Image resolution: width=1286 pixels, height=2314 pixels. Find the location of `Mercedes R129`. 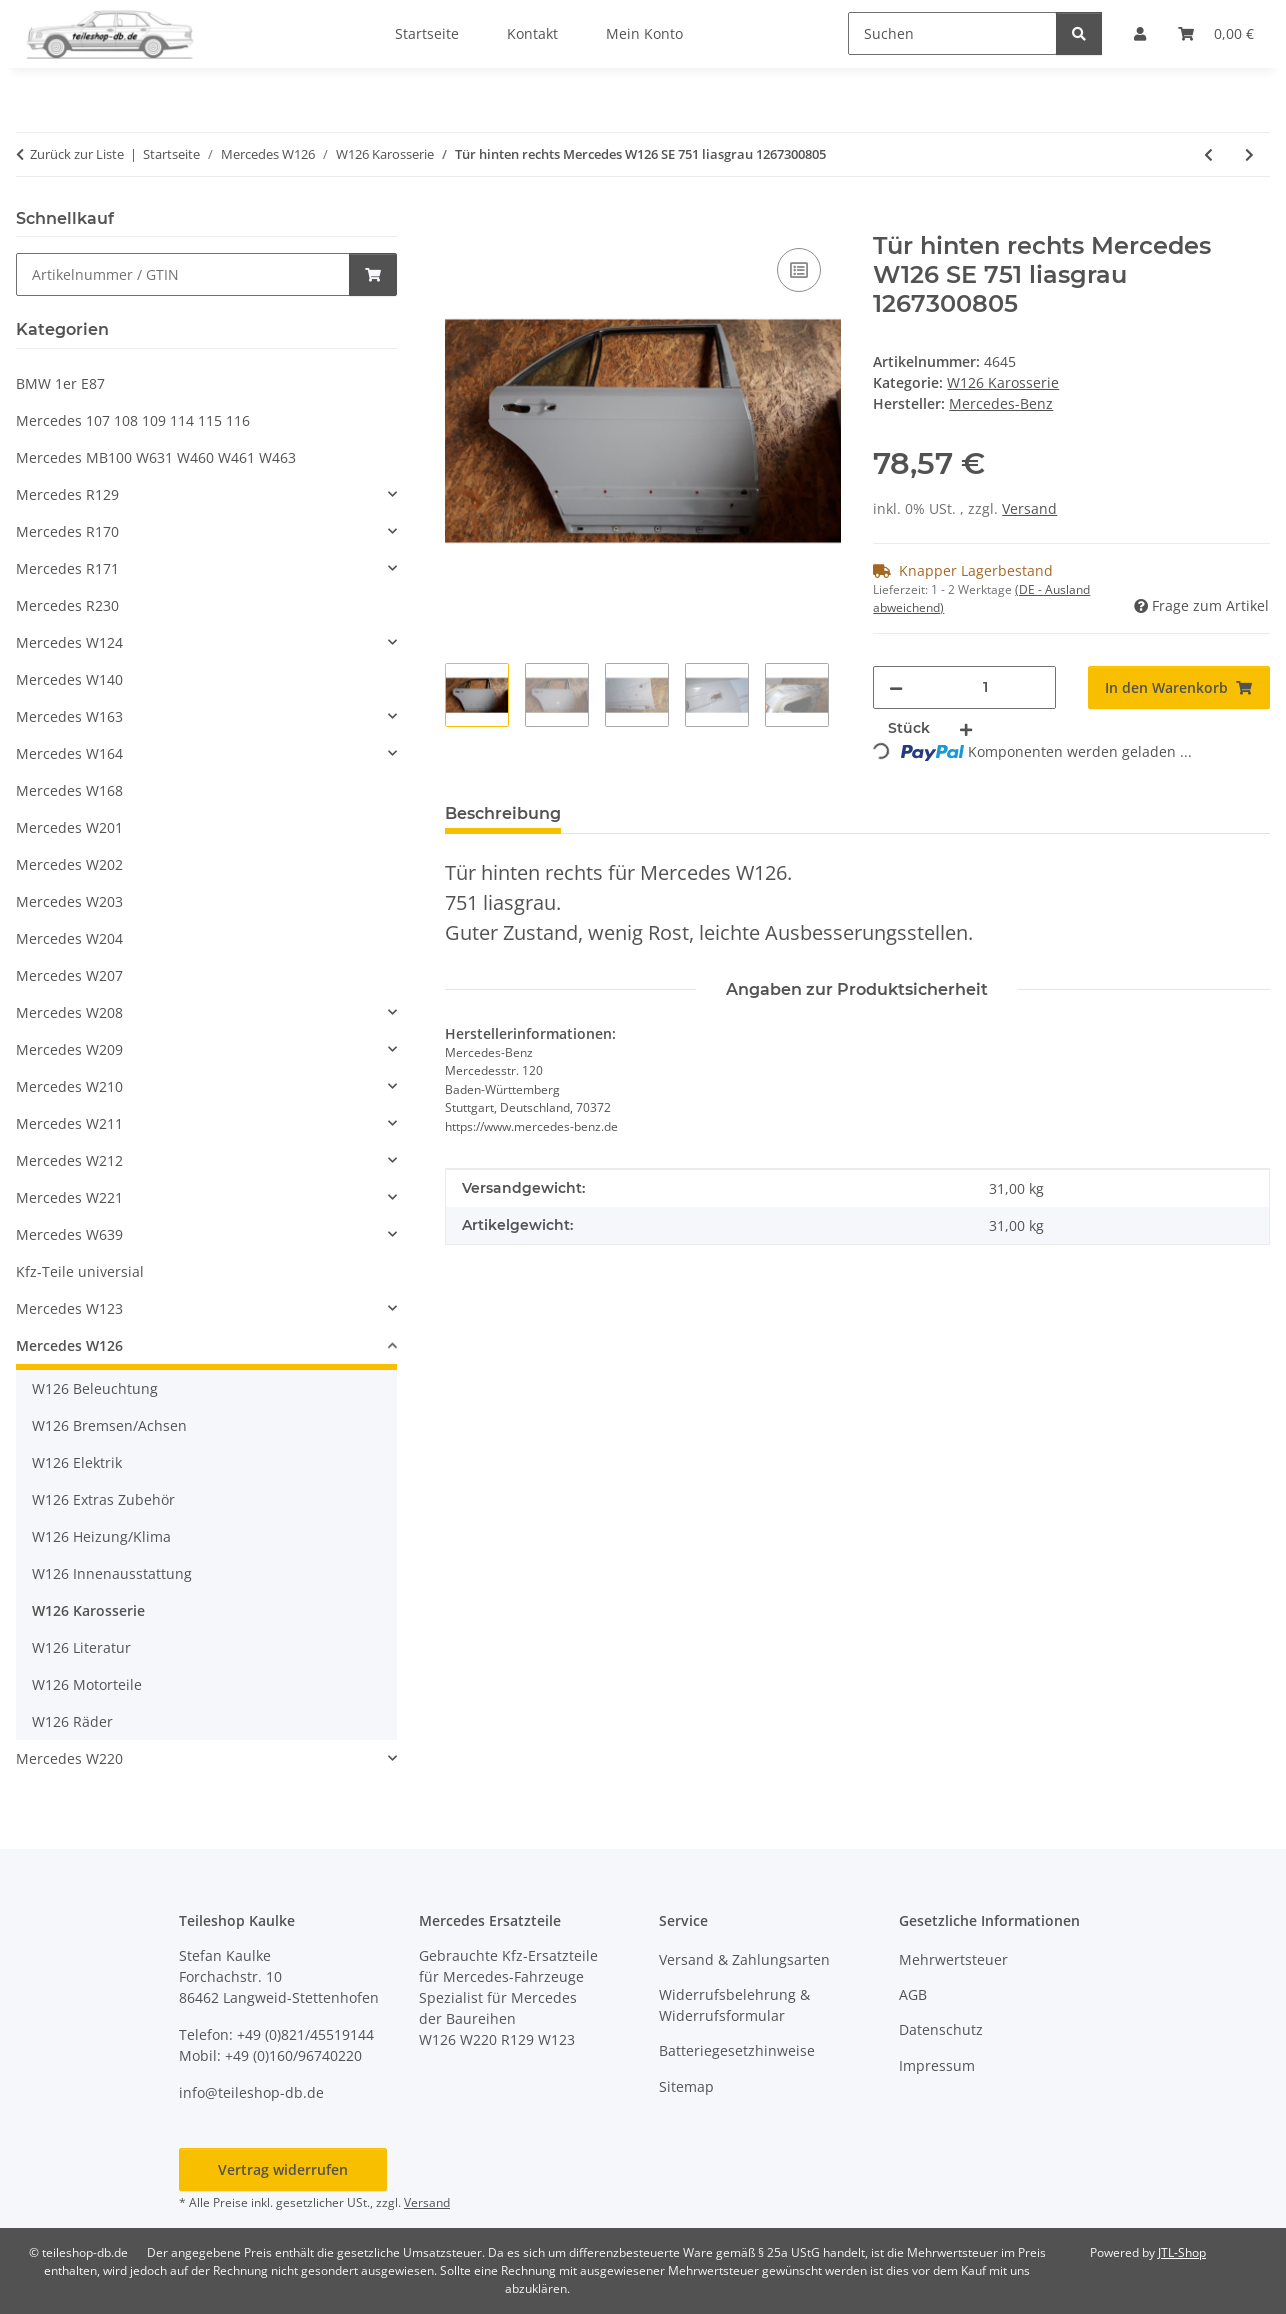

Mercedes R129 is located at coordinates (67, 494).